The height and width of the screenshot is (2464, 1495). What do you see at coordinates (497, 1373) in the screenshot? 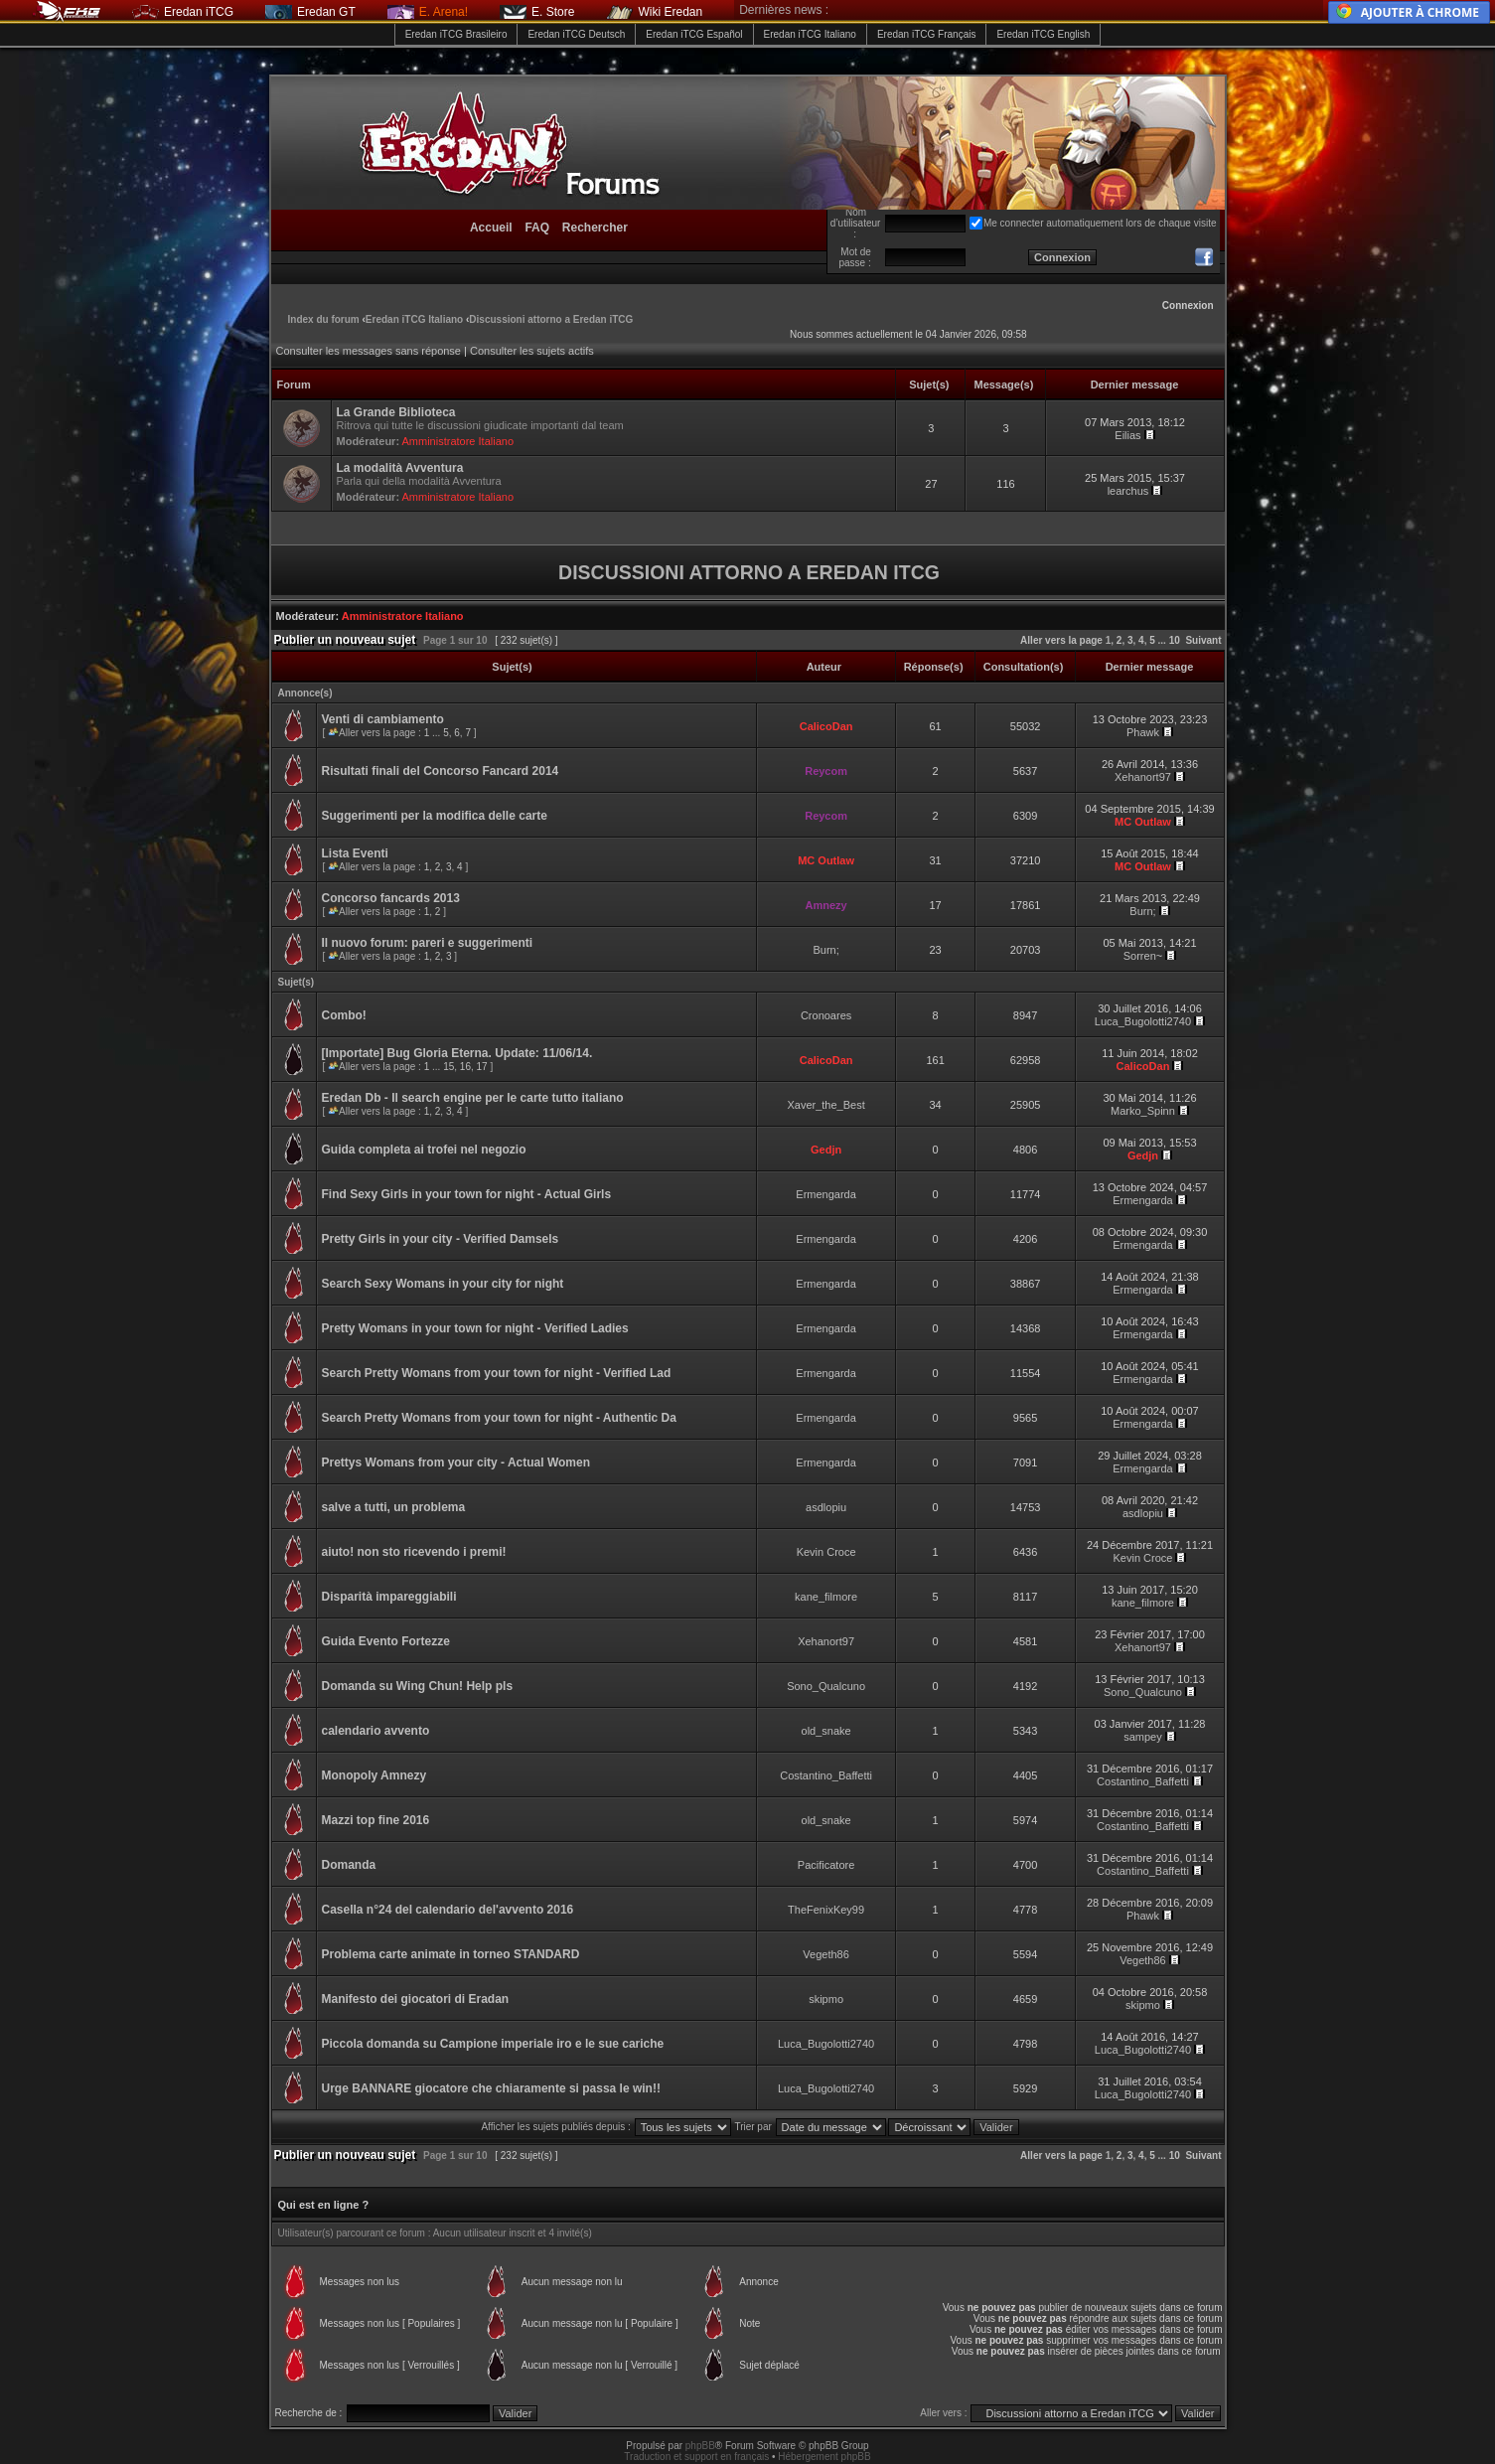
I see `Search Pretty Womans from your town for night - Verified Lad` at bounding box center [497, 1373].